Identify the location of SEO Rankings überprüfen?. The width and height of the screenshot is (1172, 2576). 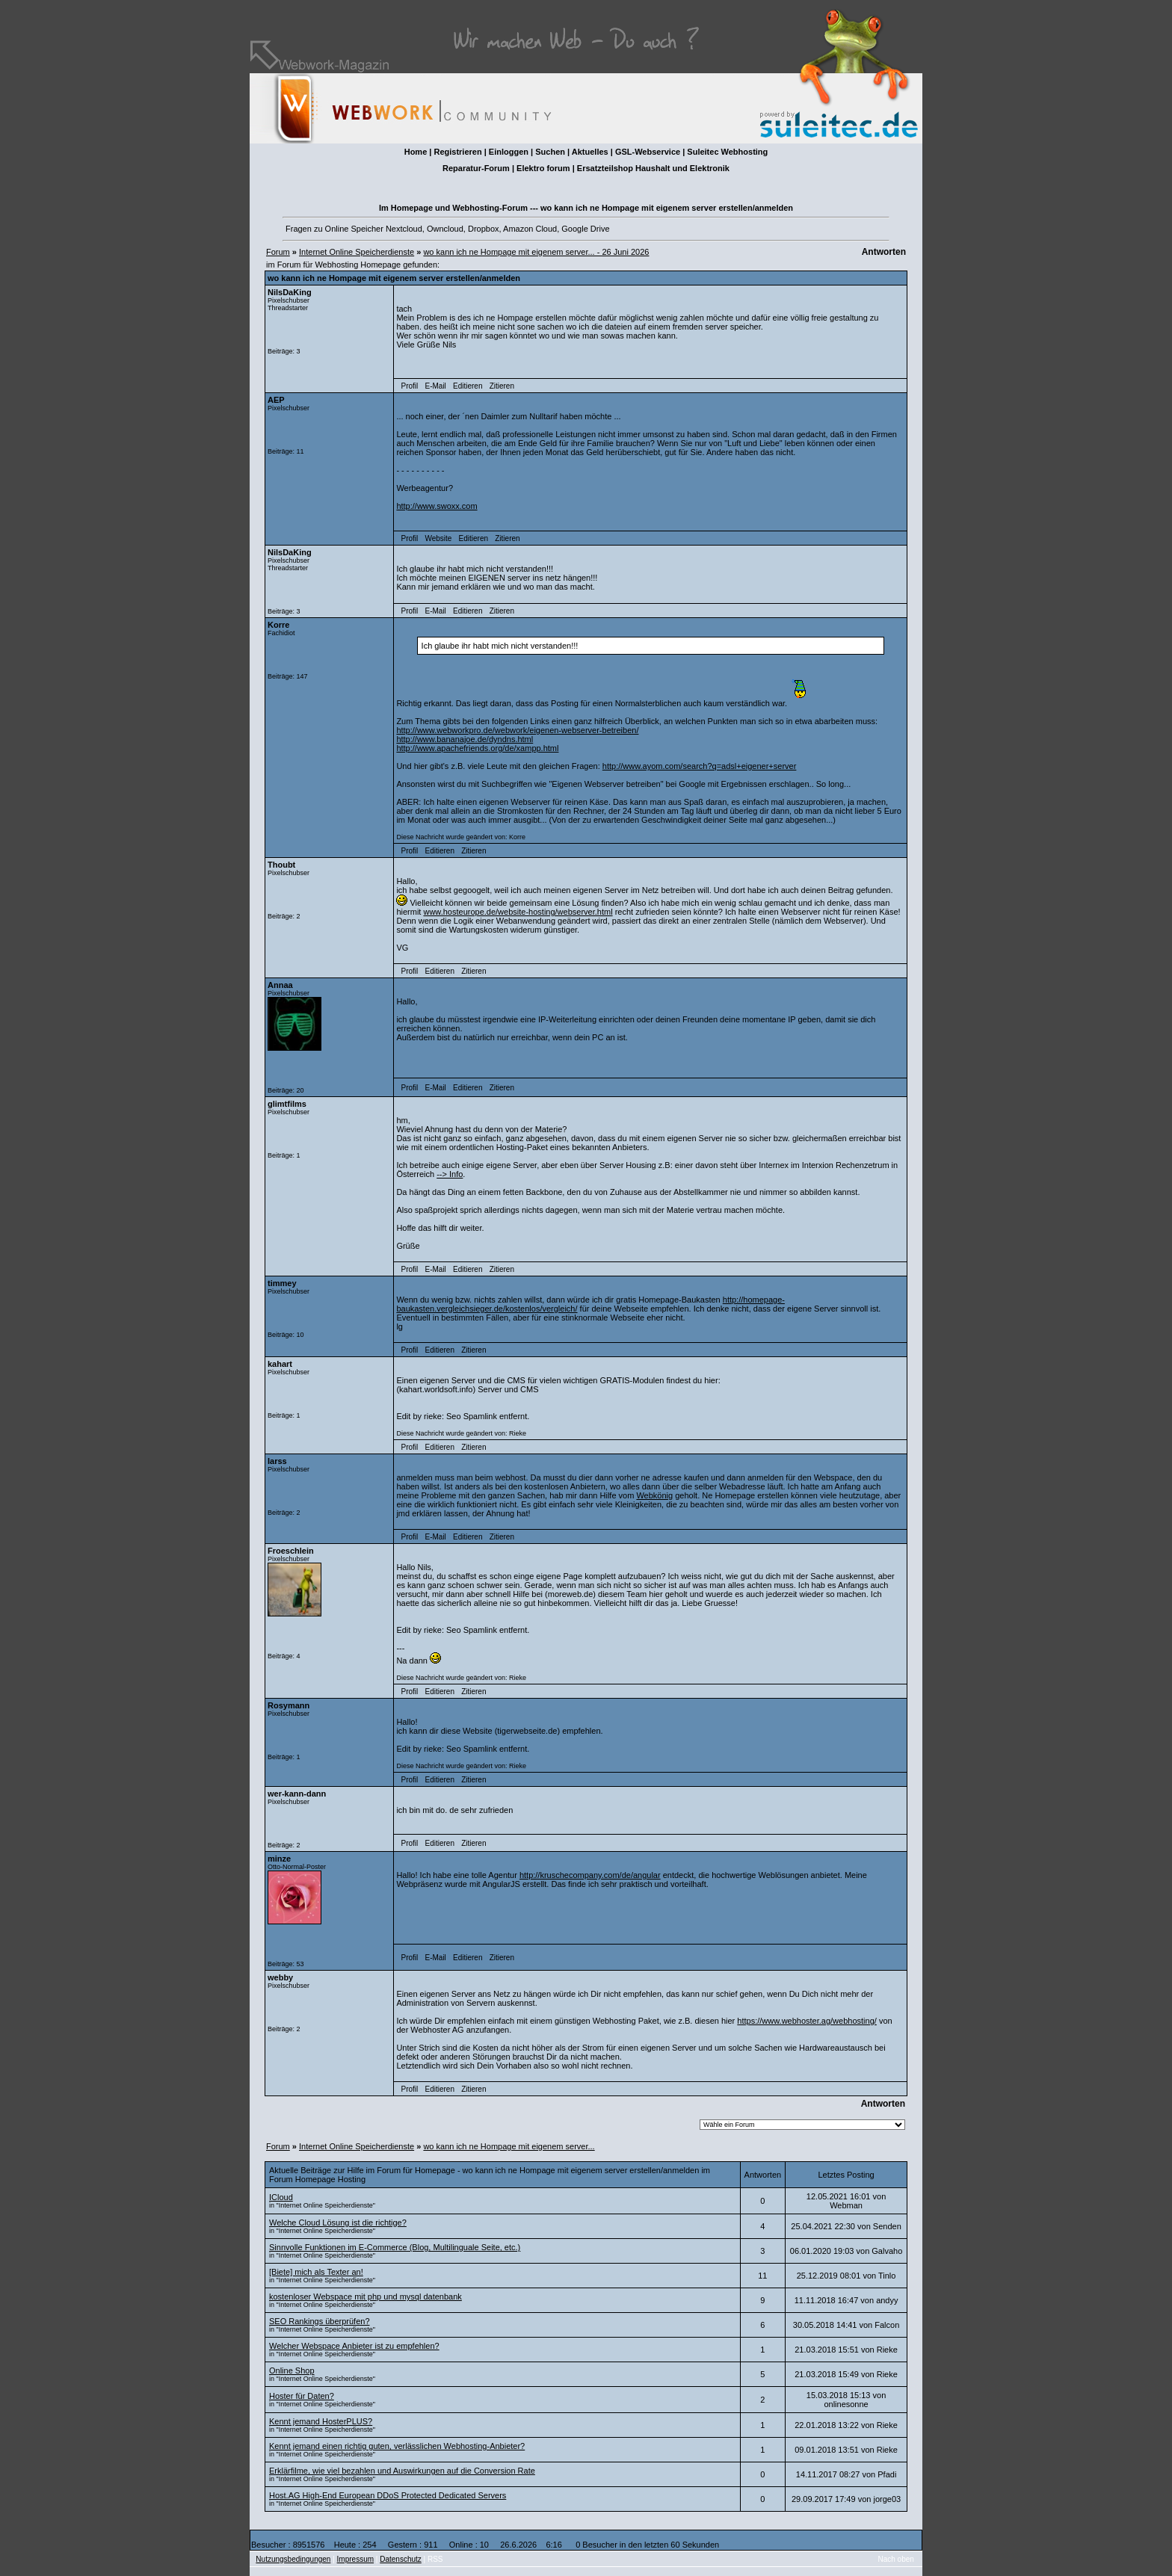
(319, 2321).